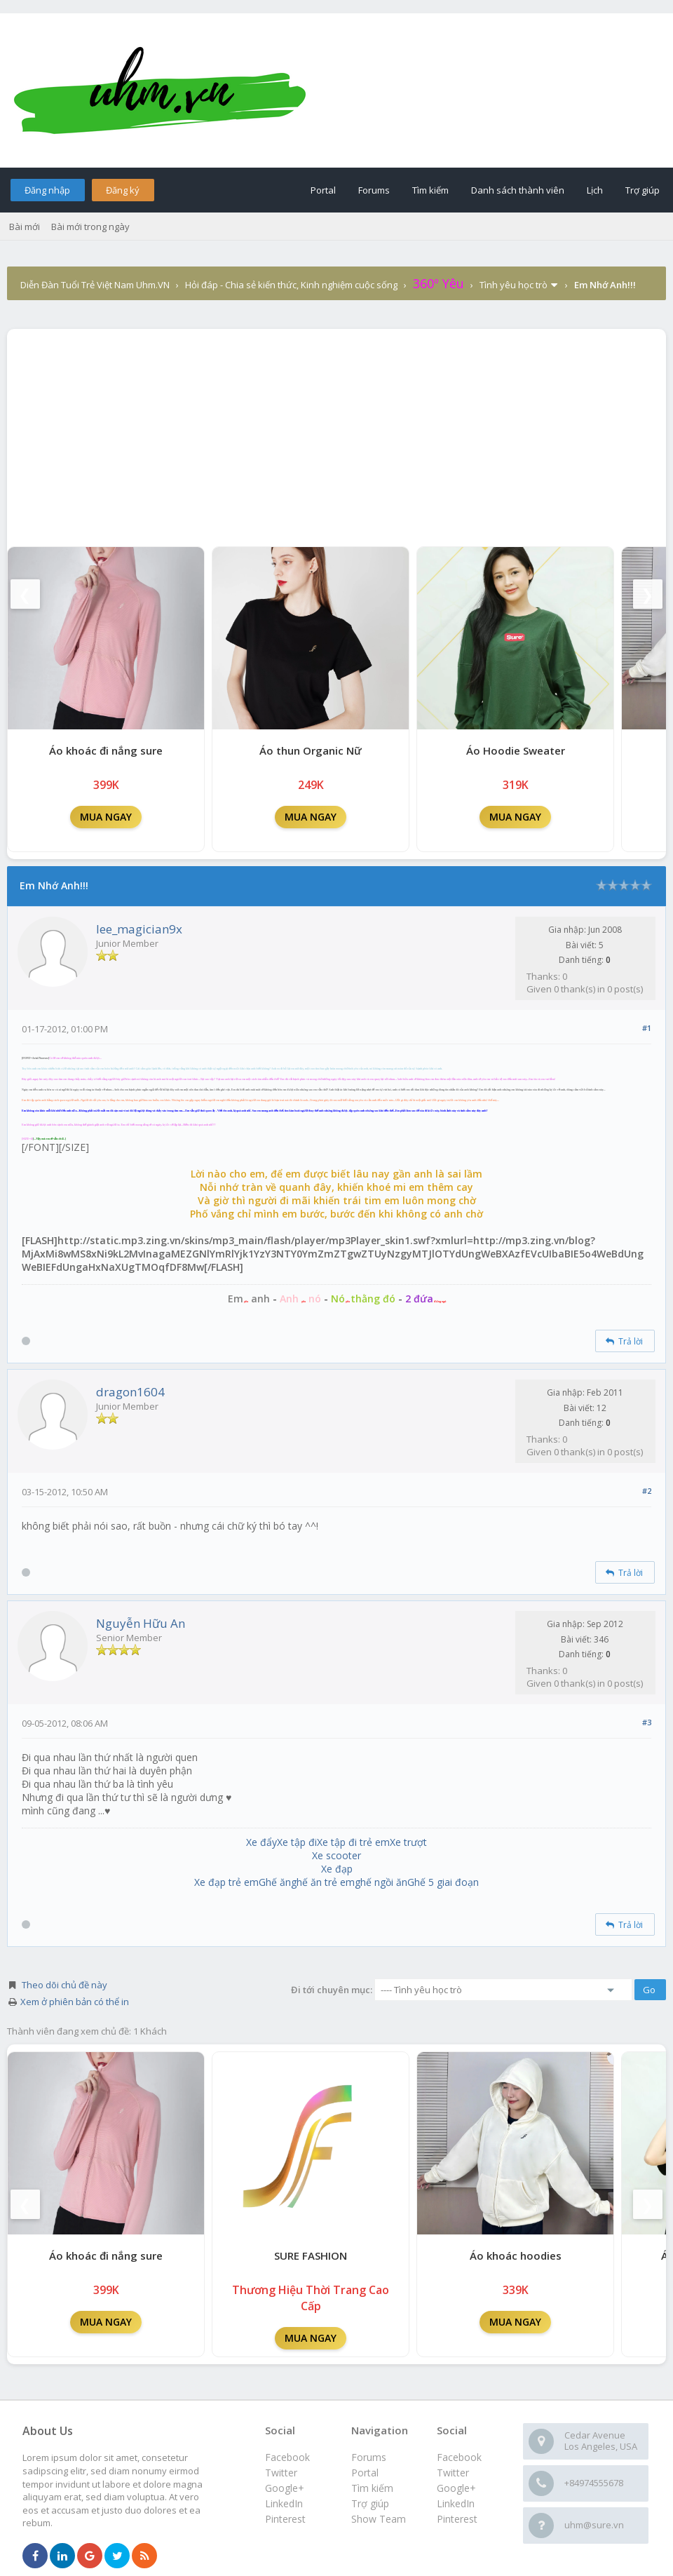 The width and height of the screenshot is (673, 2576). What do you see at coordinates (336, 434) in the screenshot?
I see `[Advertisement]` at bounding box center [336, 434].